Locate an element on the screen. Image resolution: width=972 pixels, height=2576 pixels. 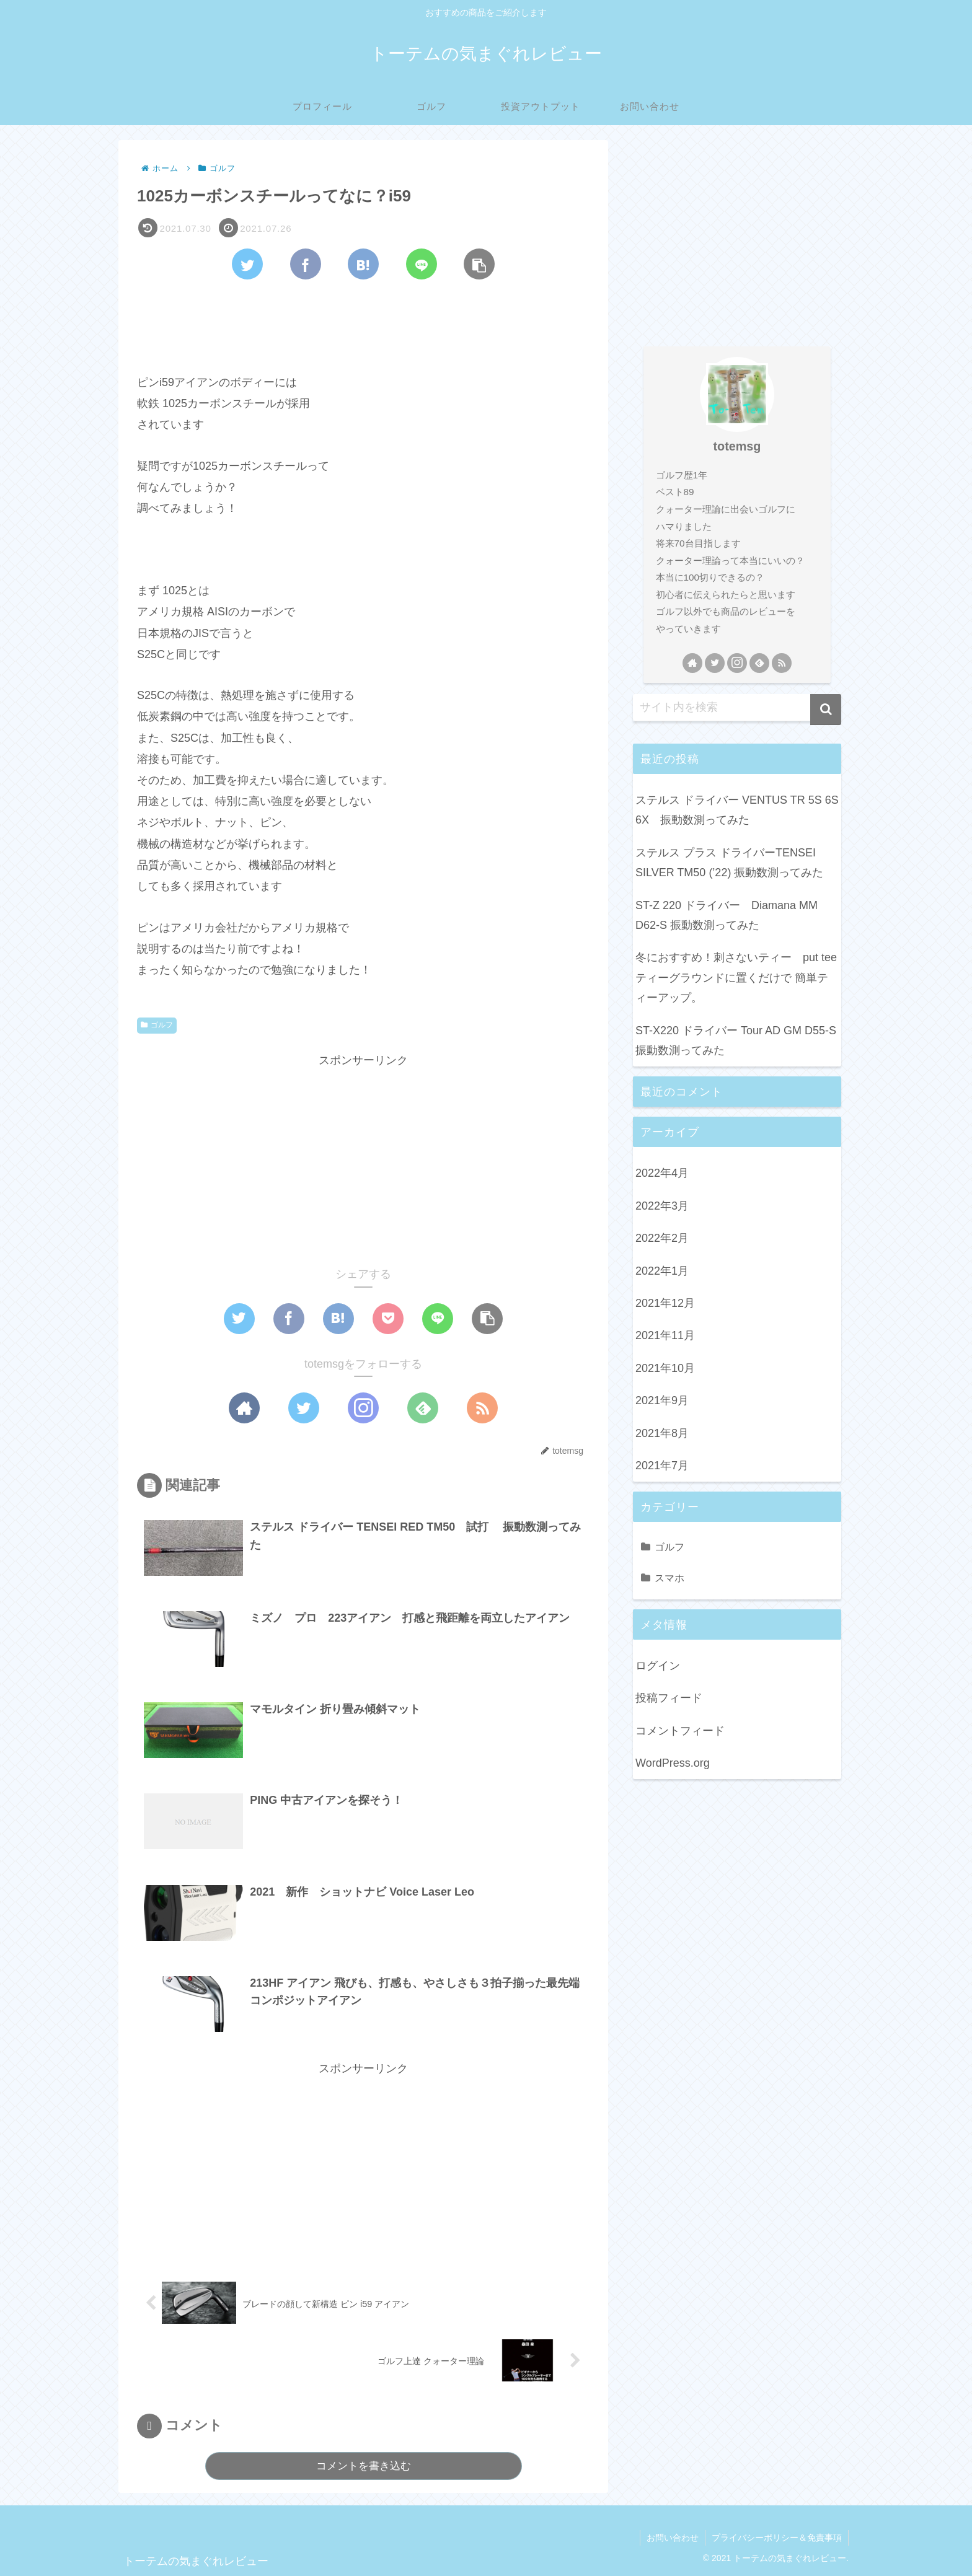
コメントを書き込む is located at coordinates (363, 2466).